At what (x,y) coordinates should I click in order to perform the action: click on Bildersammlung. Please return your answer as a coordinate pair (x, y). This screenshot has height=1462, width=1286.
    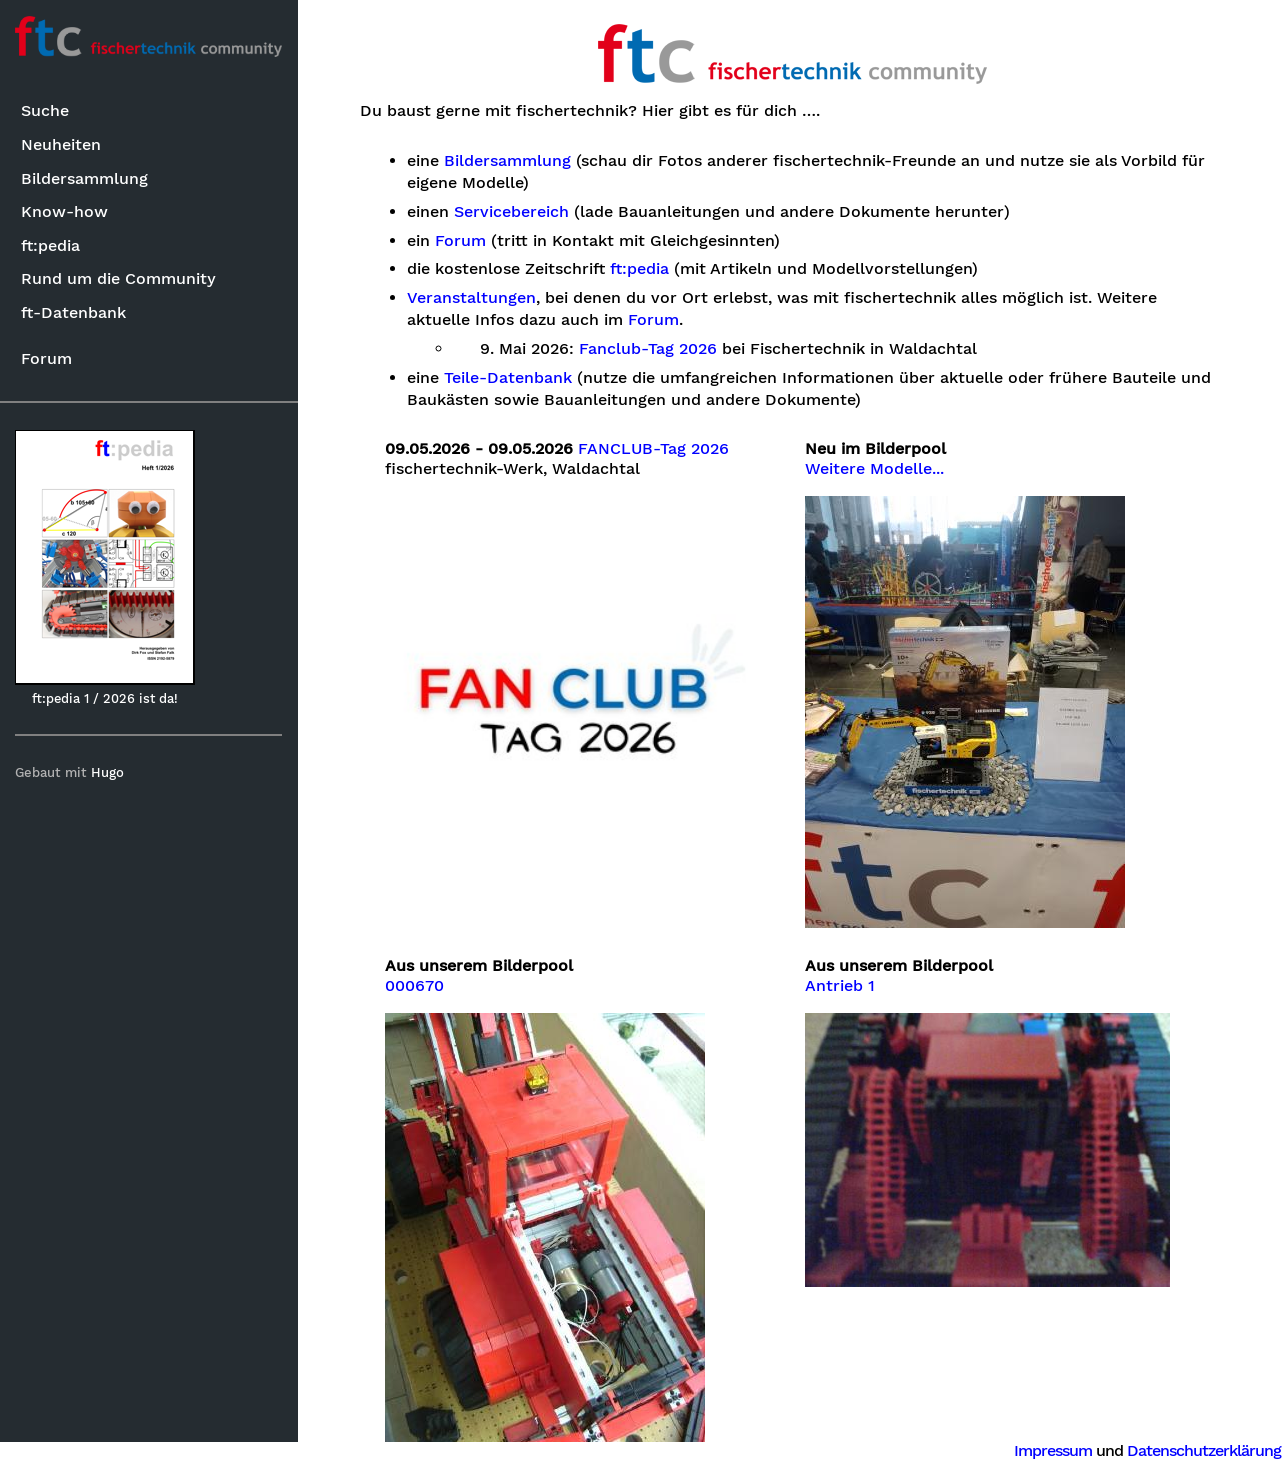
    Looking at the image, I should click on (85, 178).